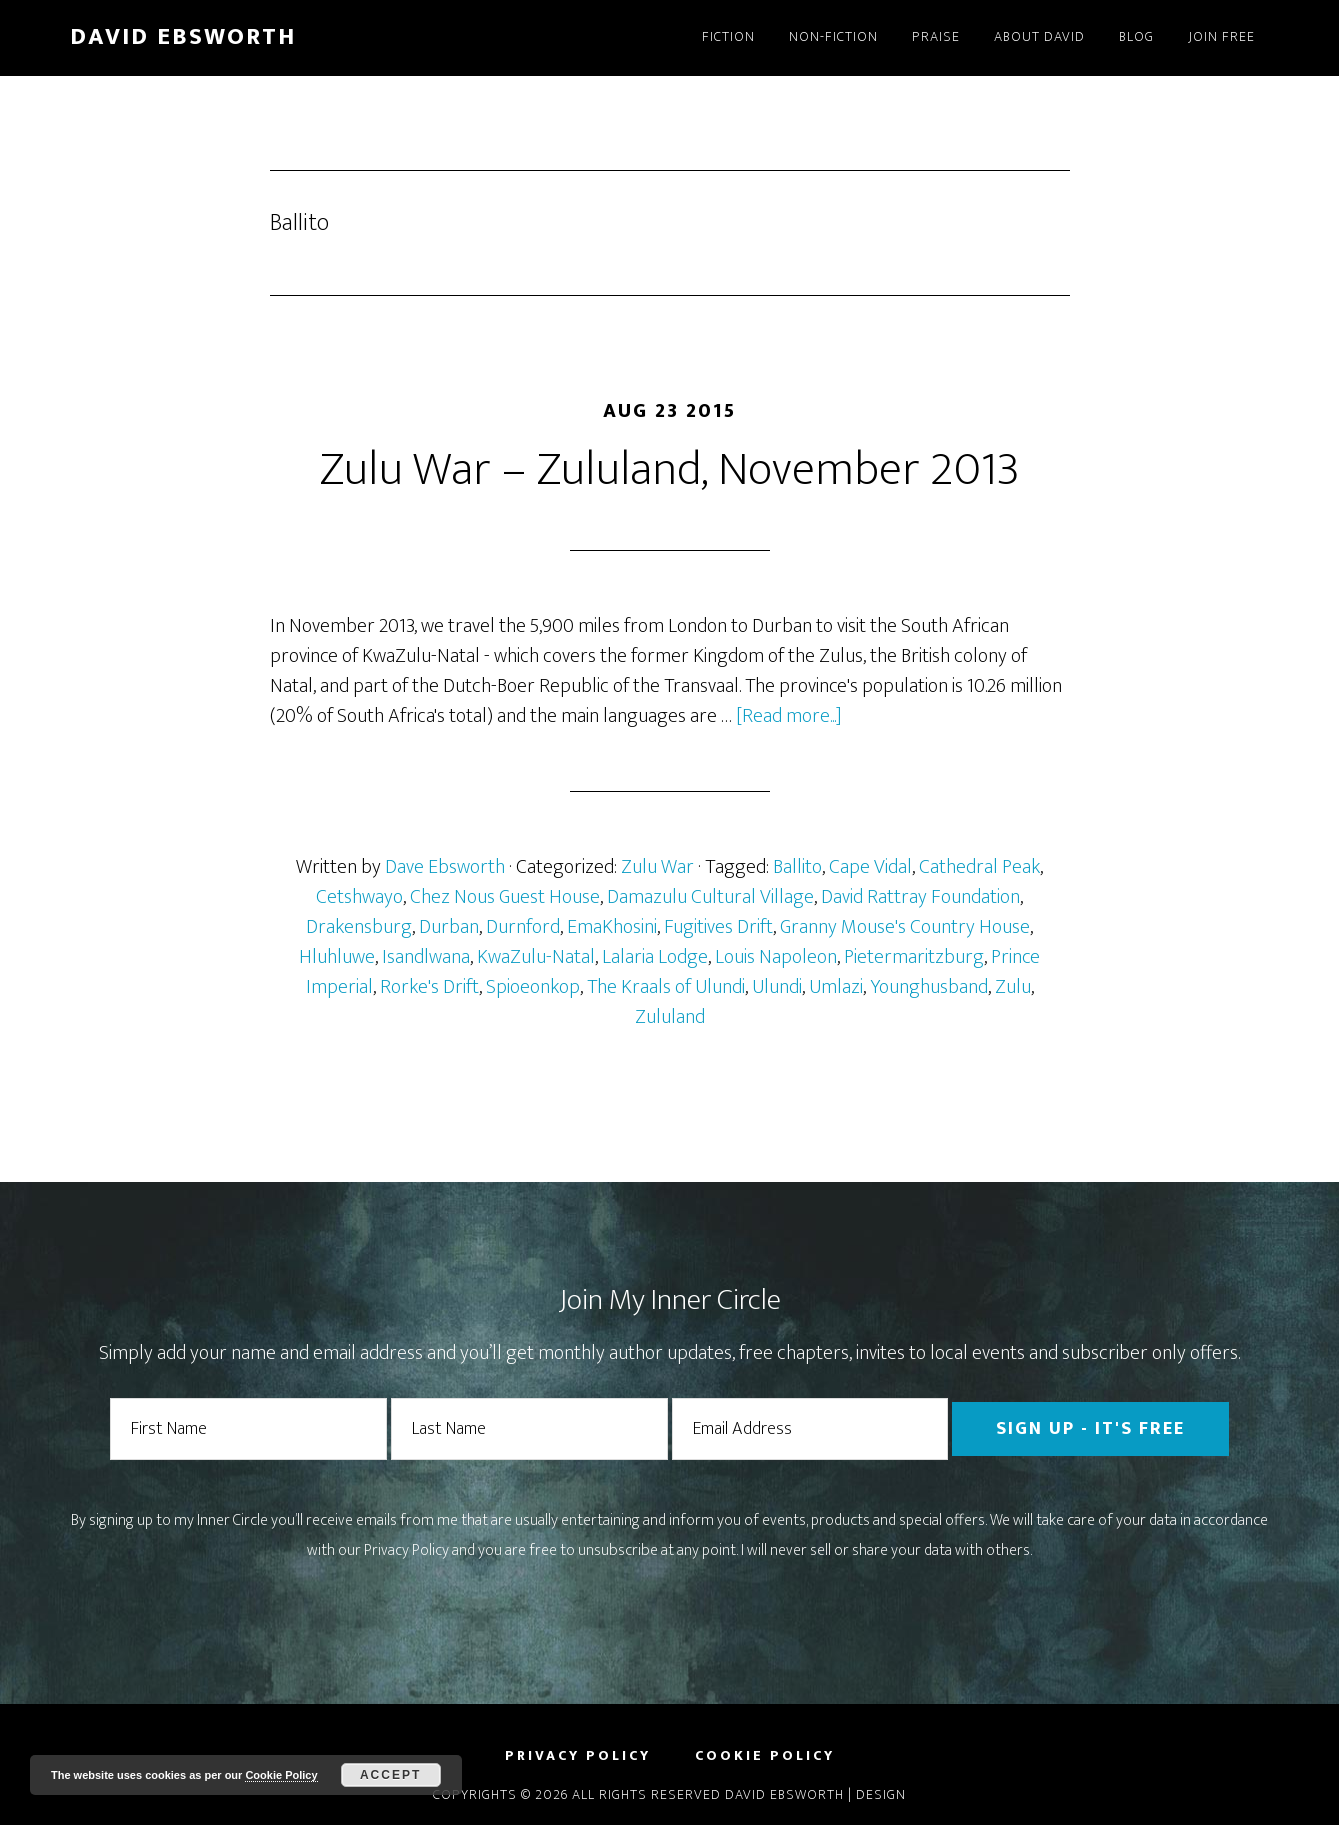 The image size is (1339, 1825). What do you see at coordinates (529, 1429) in the screenshot?
I see `[Last Name]` at bounding box center [529, 1429].